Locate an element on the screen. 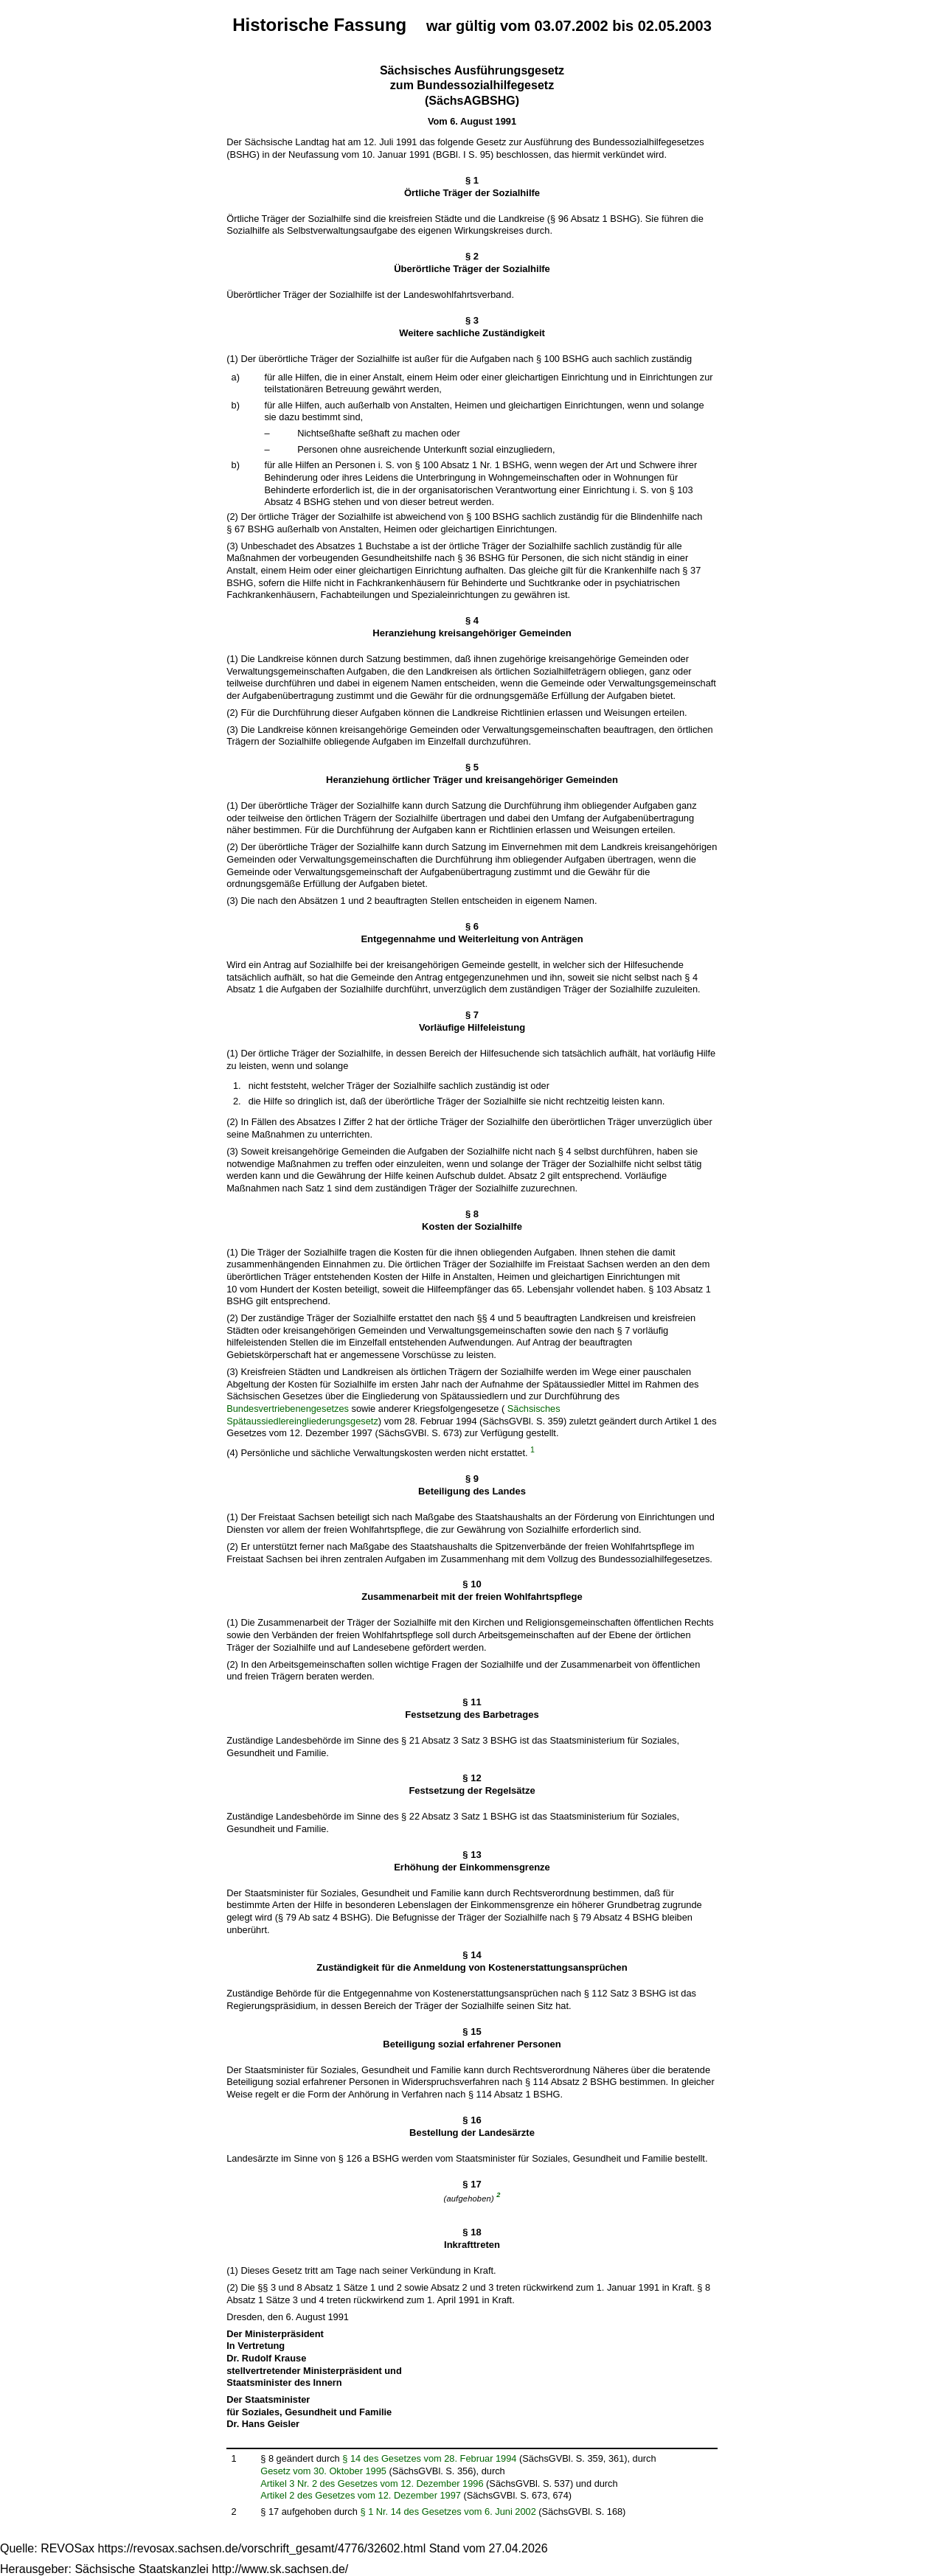 This screenshot has width=944, height=2576. Gesetz vom 30. Oktober 1995 is located at coordinates (323, 2470).